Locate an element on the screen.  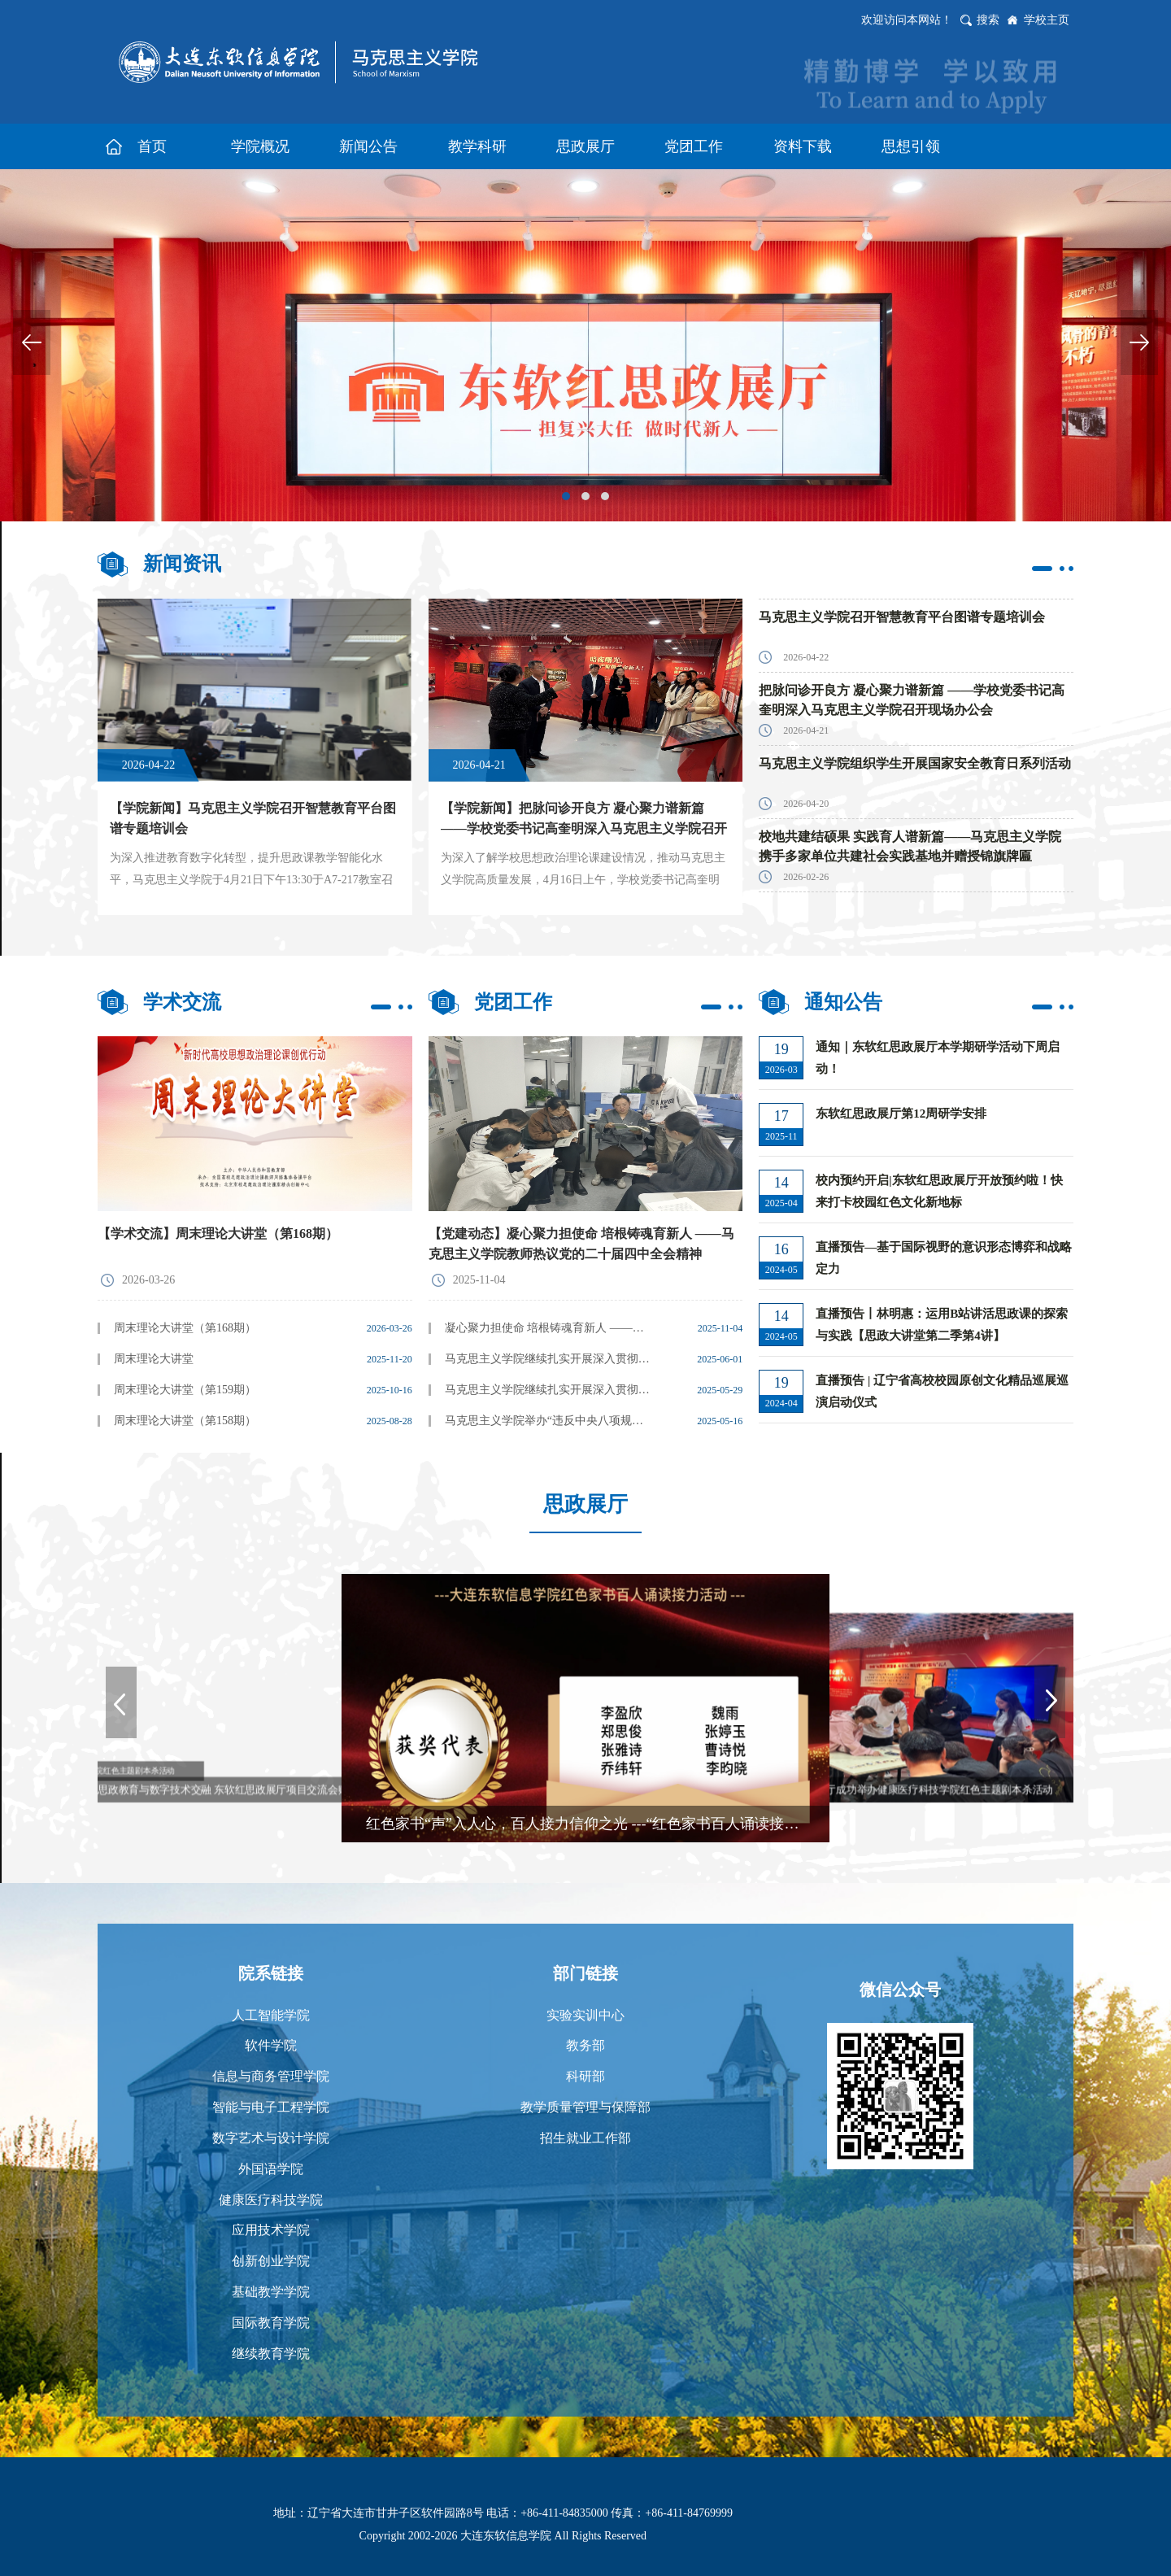
Previous is located at coordinates (31, 342).